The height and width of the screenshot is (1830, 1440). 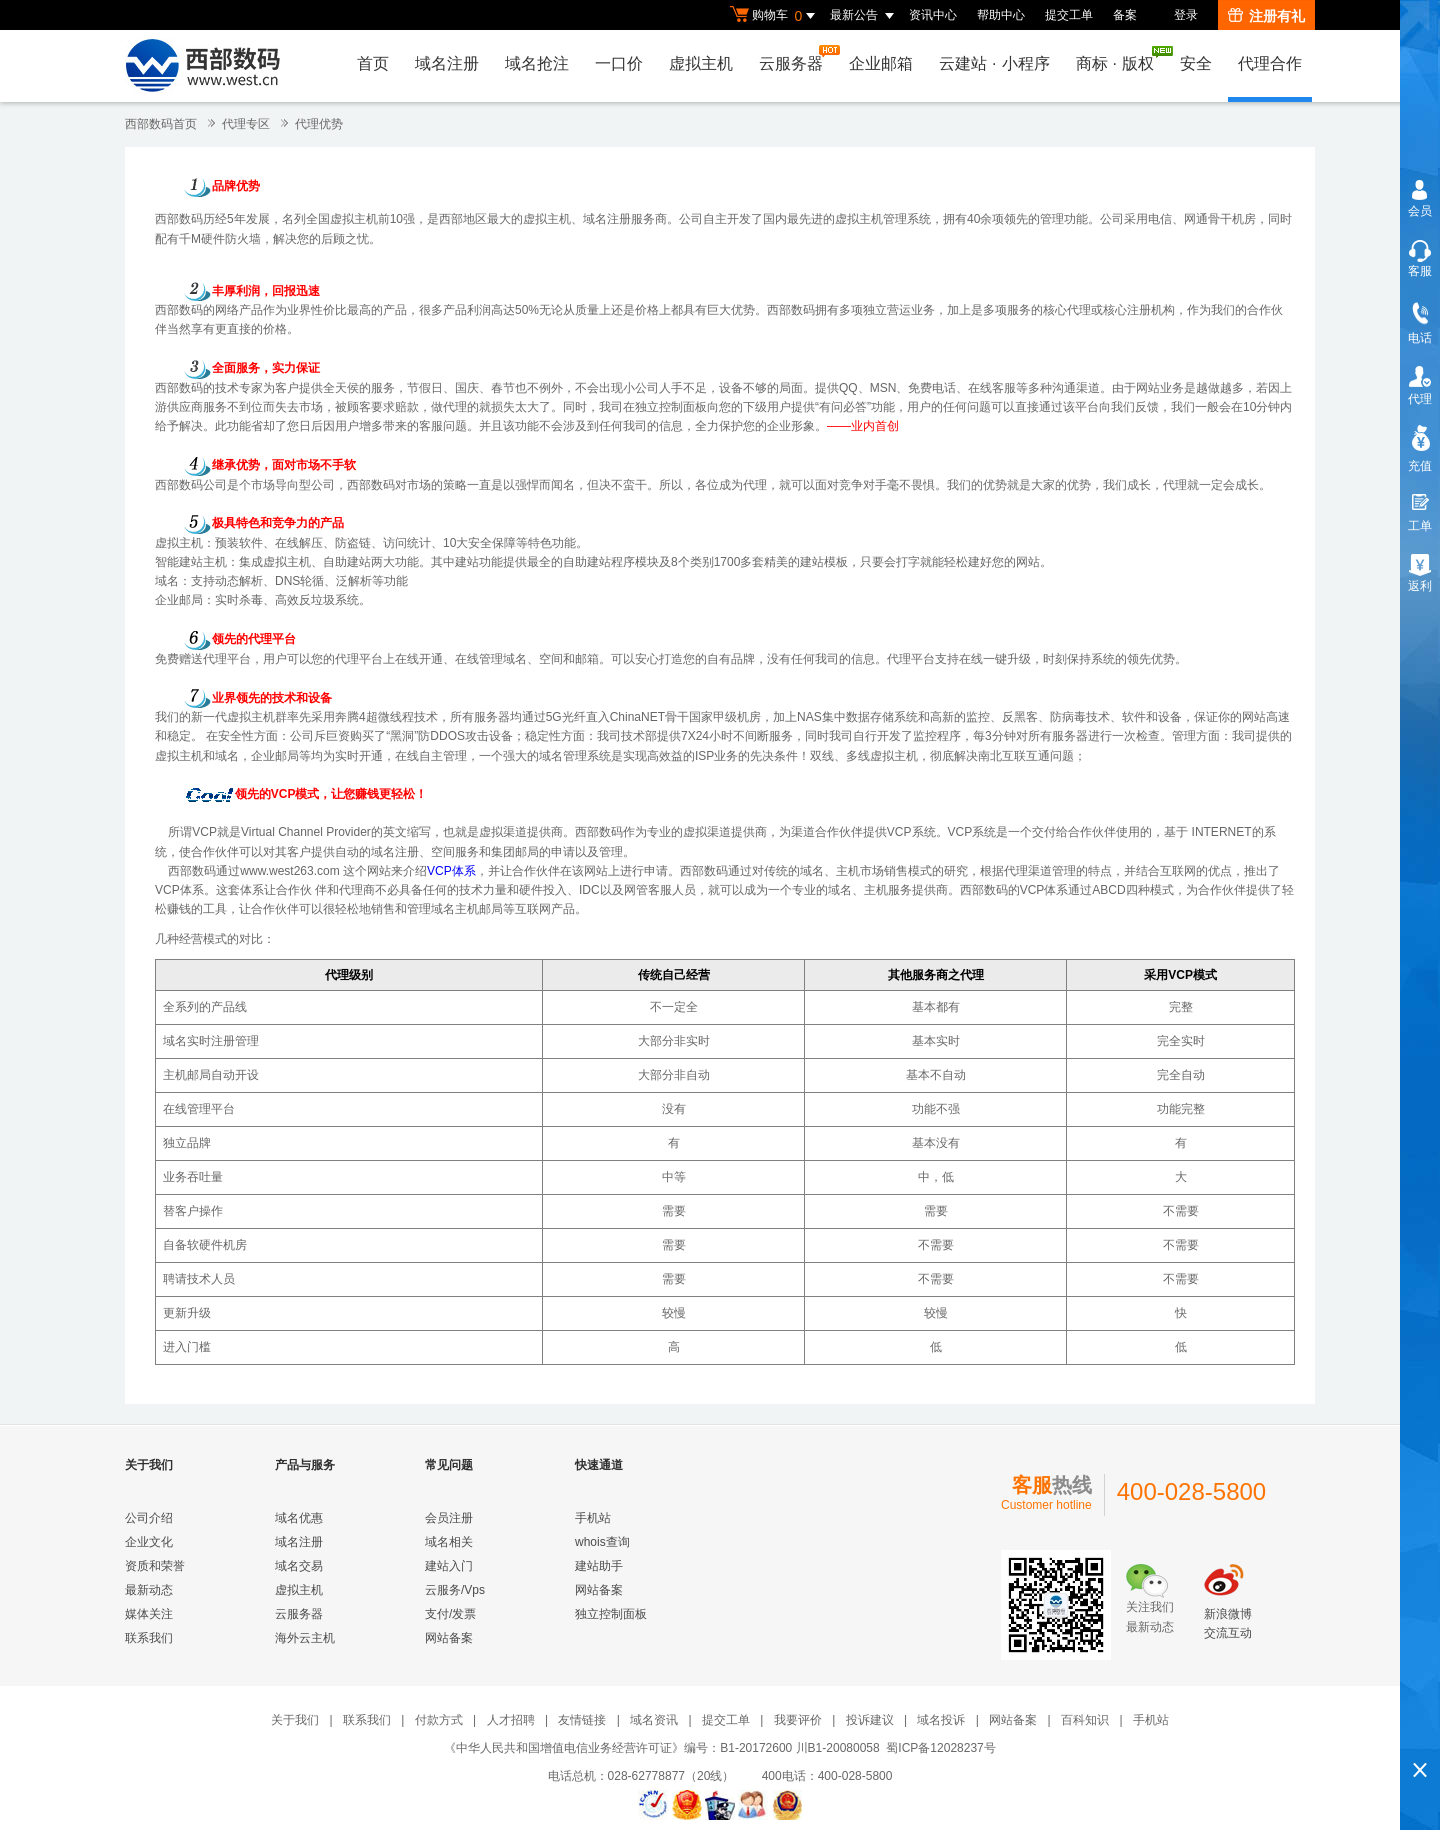 I want to click on 会员, so click(x=1420, y=211).